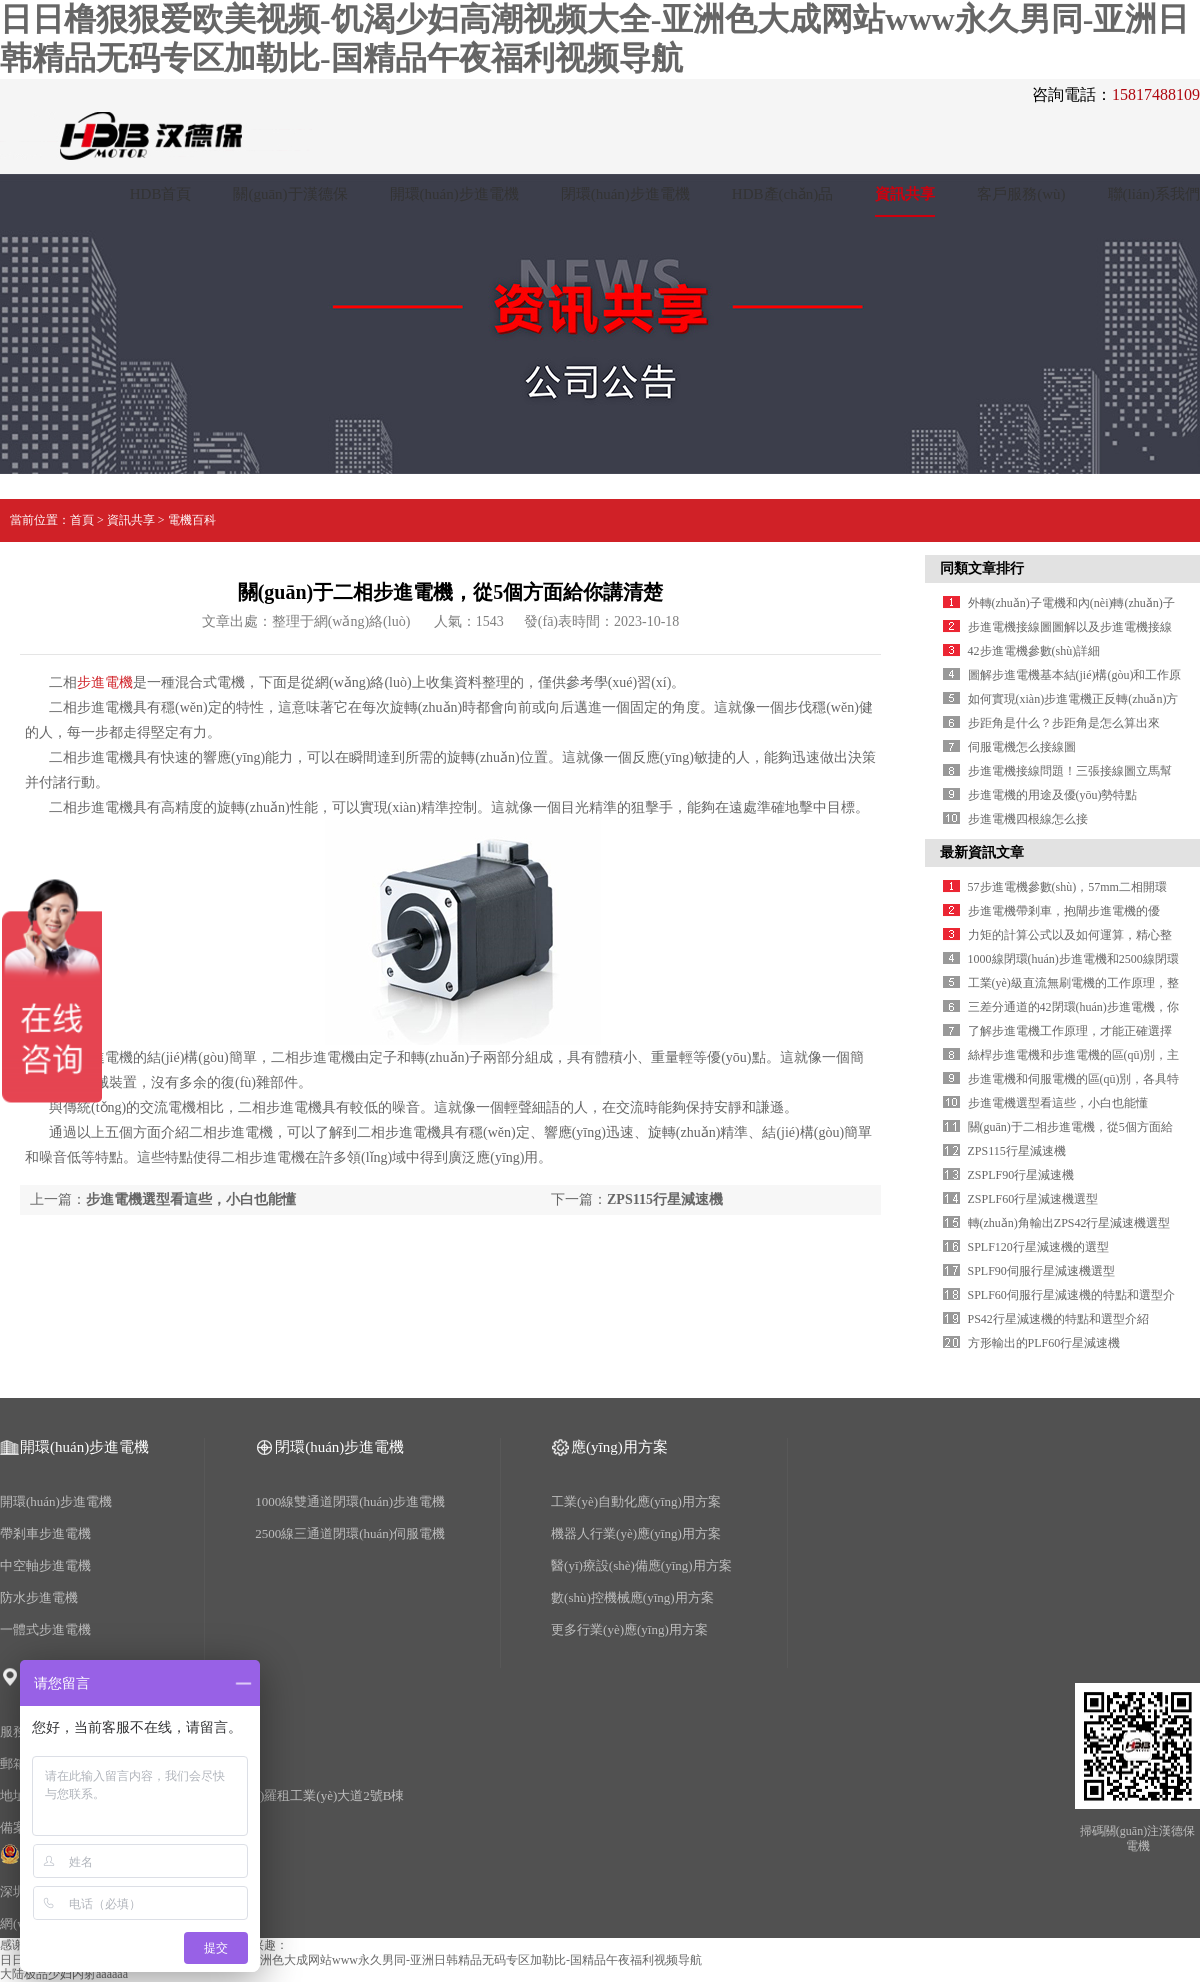  Describe the element at coordinates (105, 682) in the screenshot. I see `步進電機` at that location.